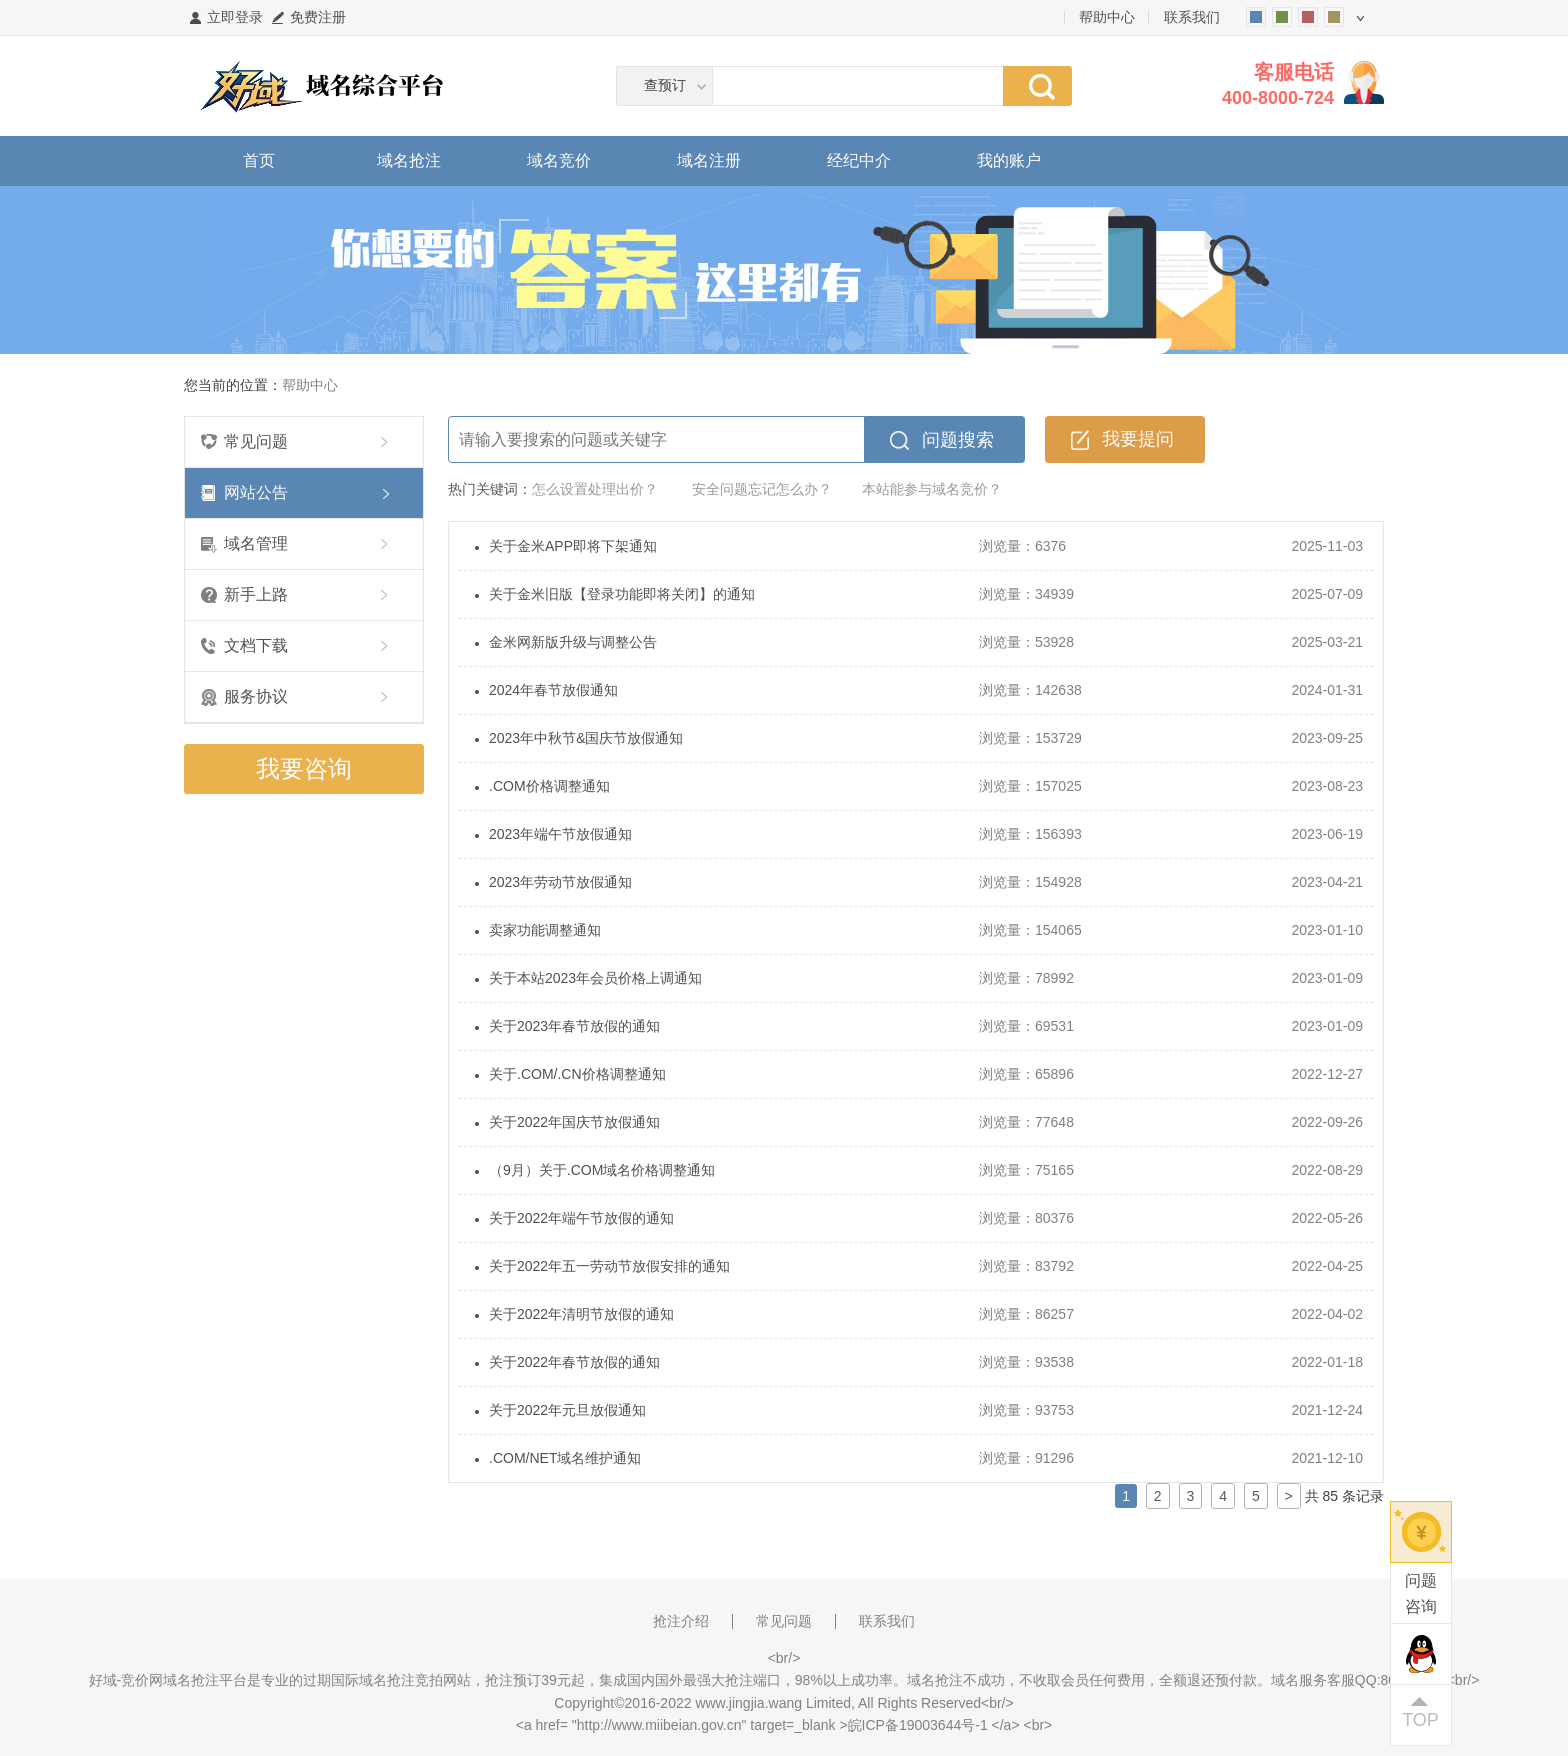 This screenshot has width=1568, height=1756. What do you see at coordinates (256, 543) in the screenshot?
I see `域名管理` at bounding box center [256, 543].